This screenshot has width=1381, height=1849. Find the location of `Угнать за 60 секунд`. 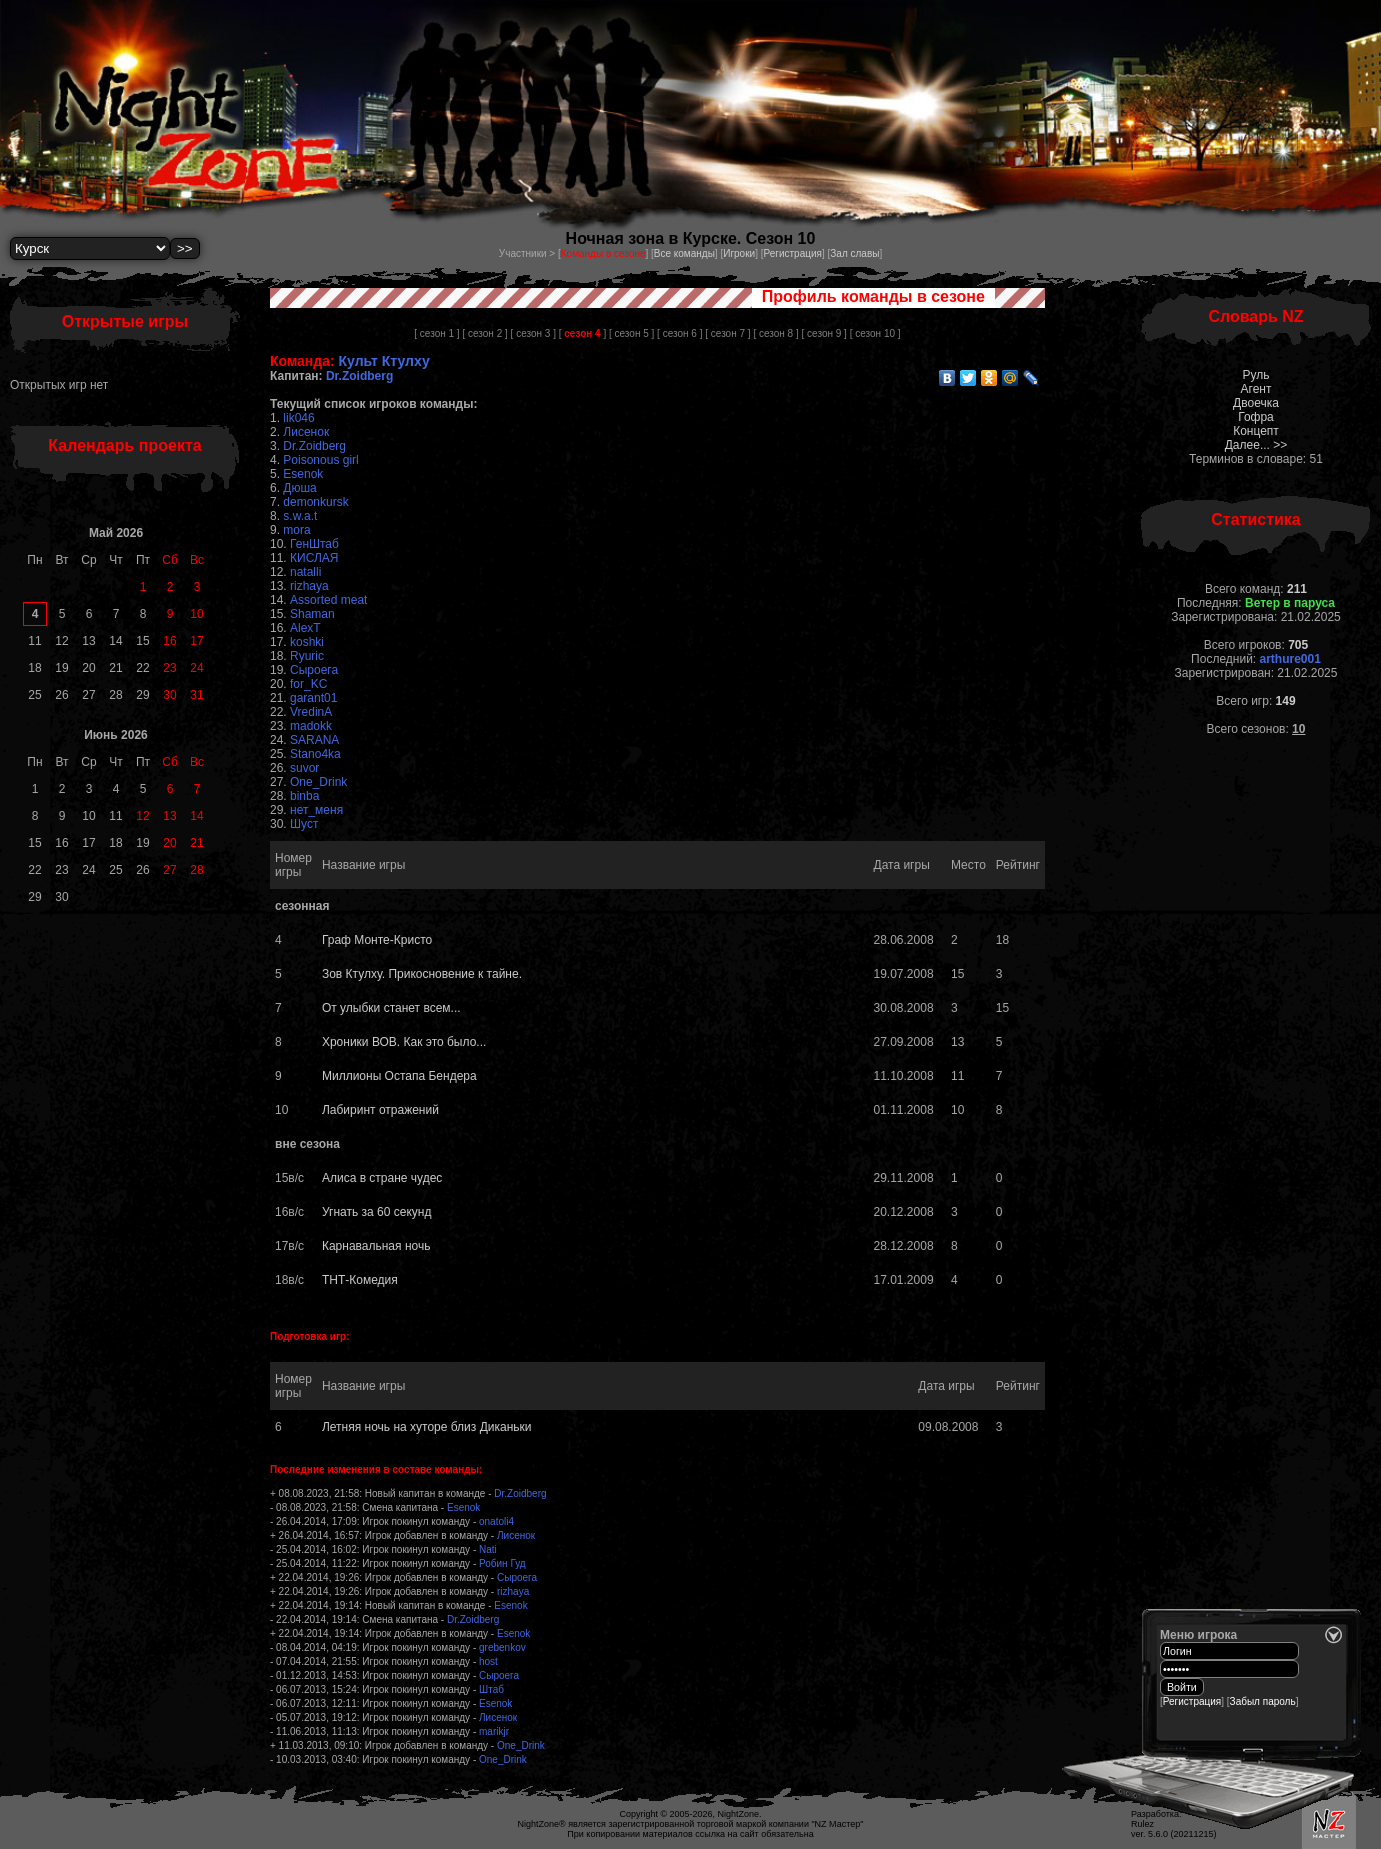

Угнать за 60 секунд is located at coordinates (376, 1212).